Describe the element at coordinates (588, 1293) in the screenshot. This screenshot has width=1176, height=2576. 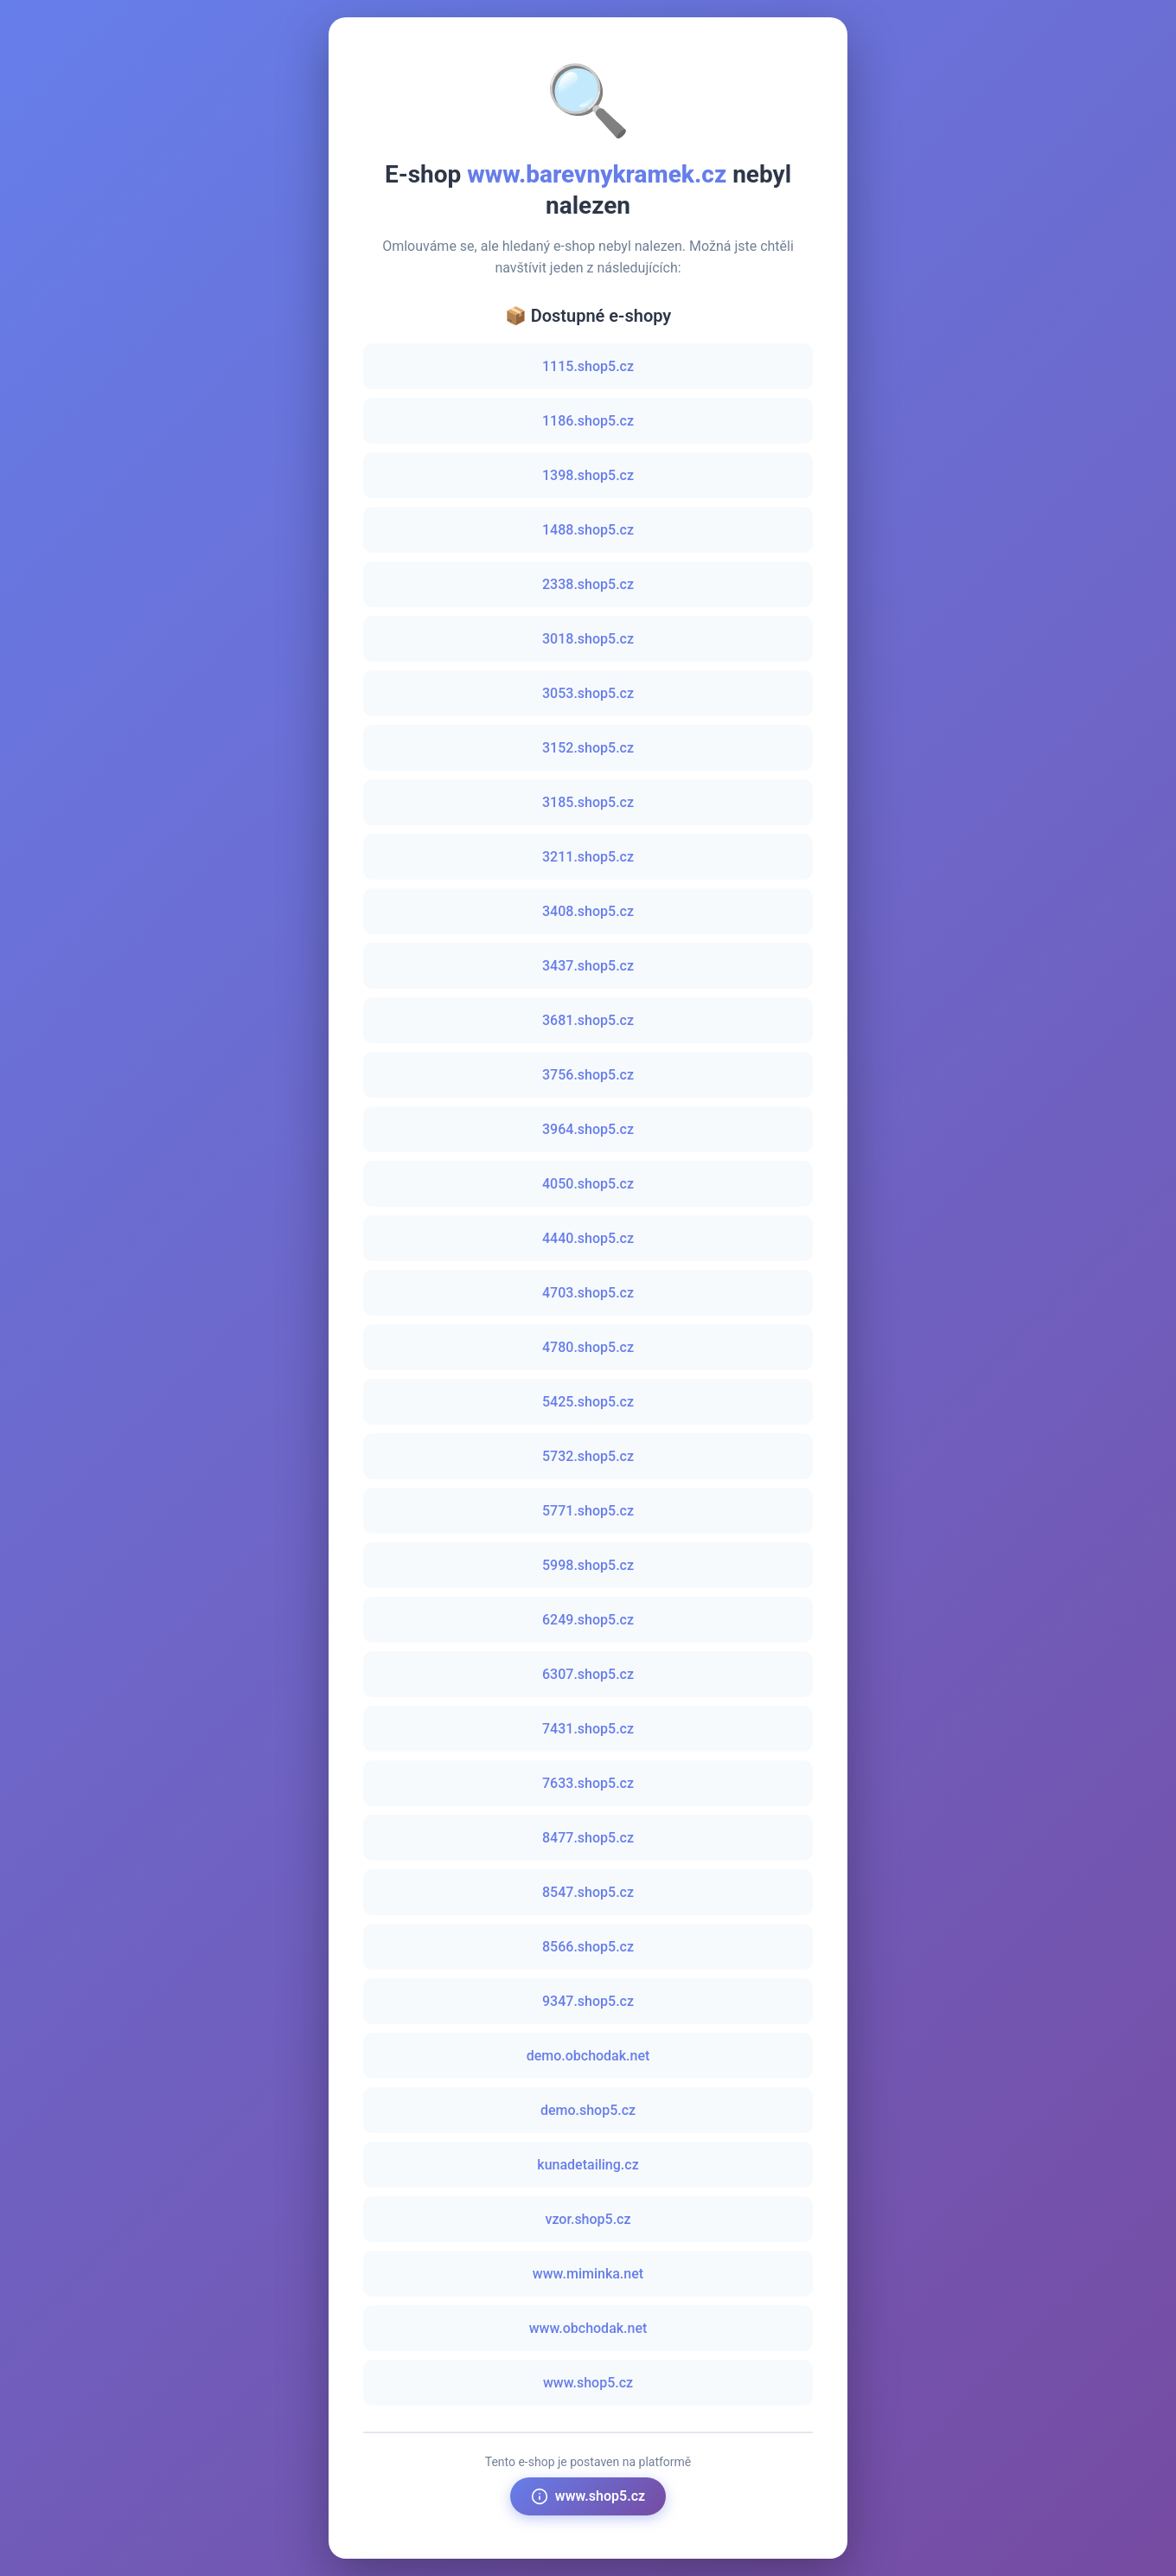
I see `4703.shop5.cz` at that location.